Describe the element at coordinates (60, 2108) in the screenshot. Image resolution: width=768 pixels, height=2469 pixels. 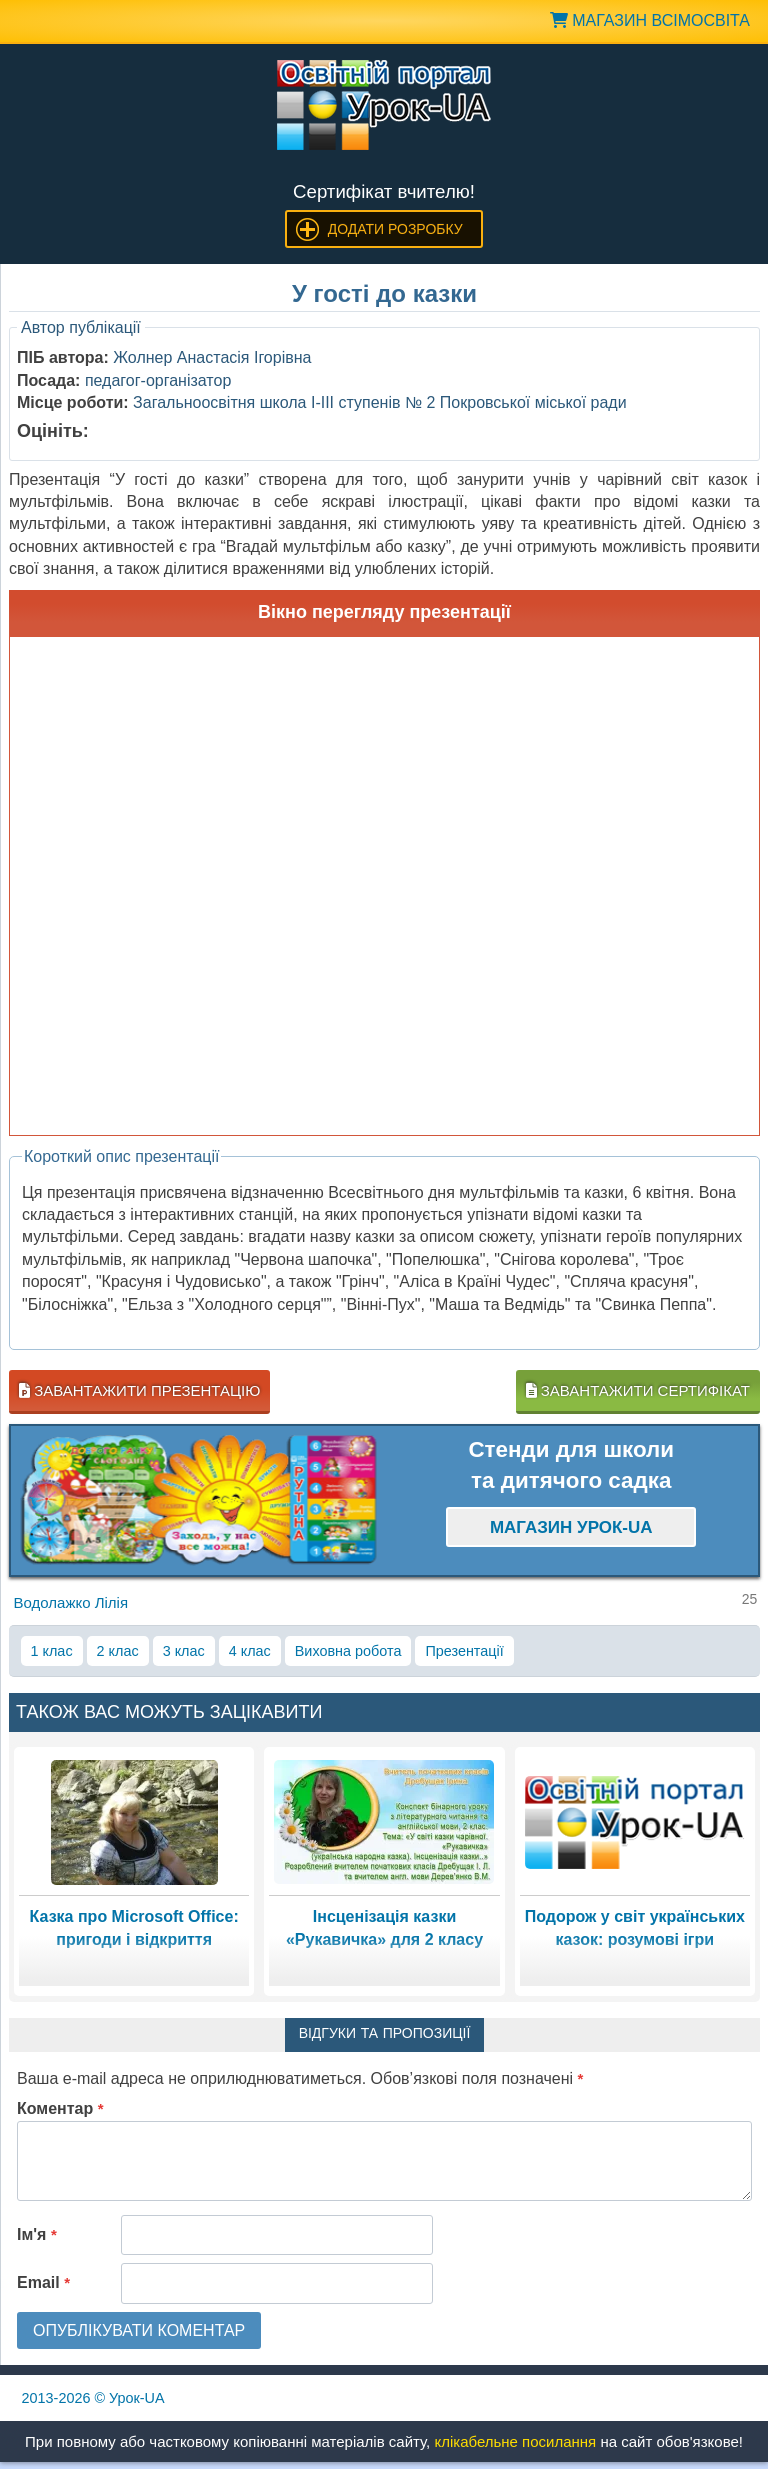
I see `Коментар` at that location.